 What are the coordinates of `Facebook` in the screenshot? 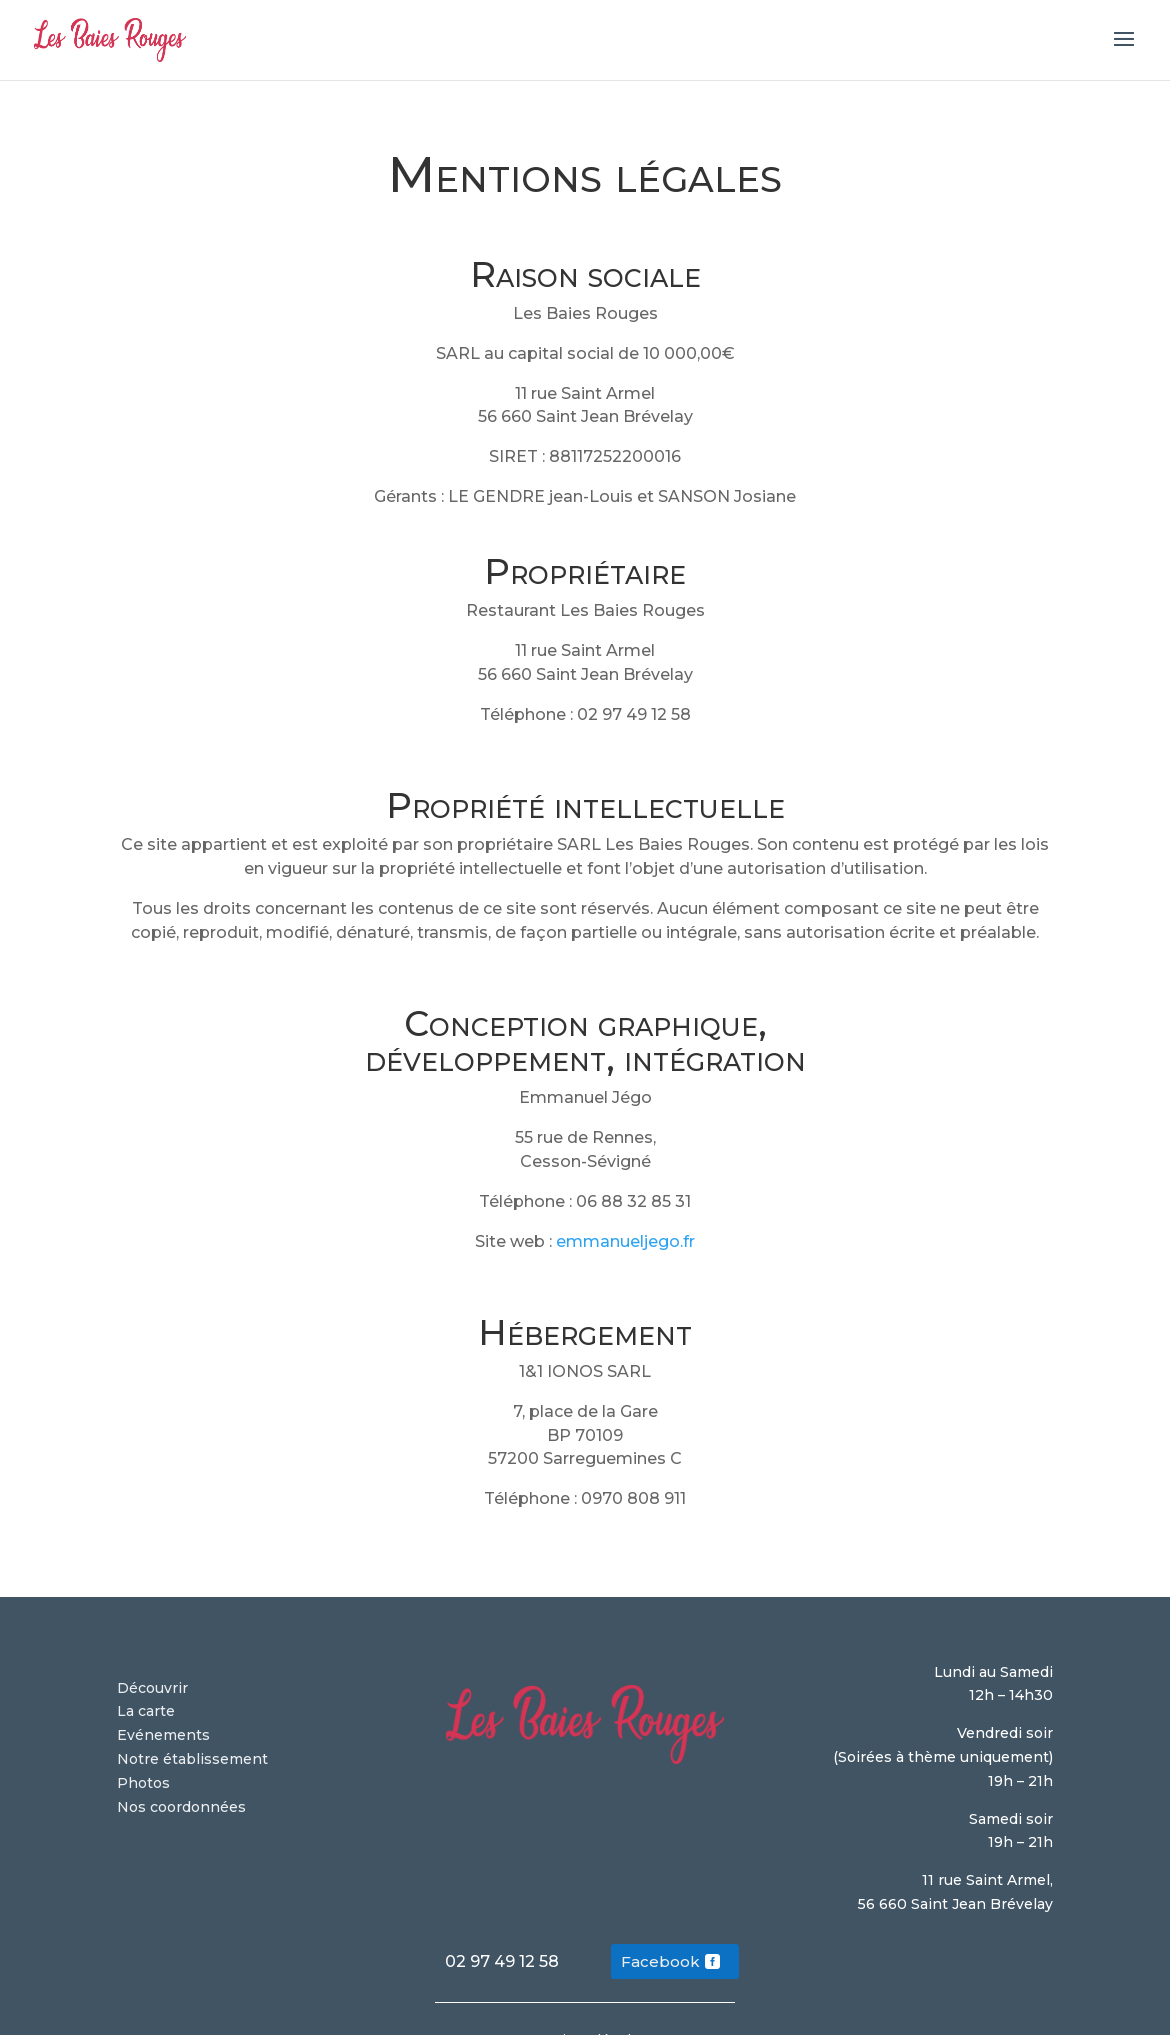 It's located at (660, 1961).